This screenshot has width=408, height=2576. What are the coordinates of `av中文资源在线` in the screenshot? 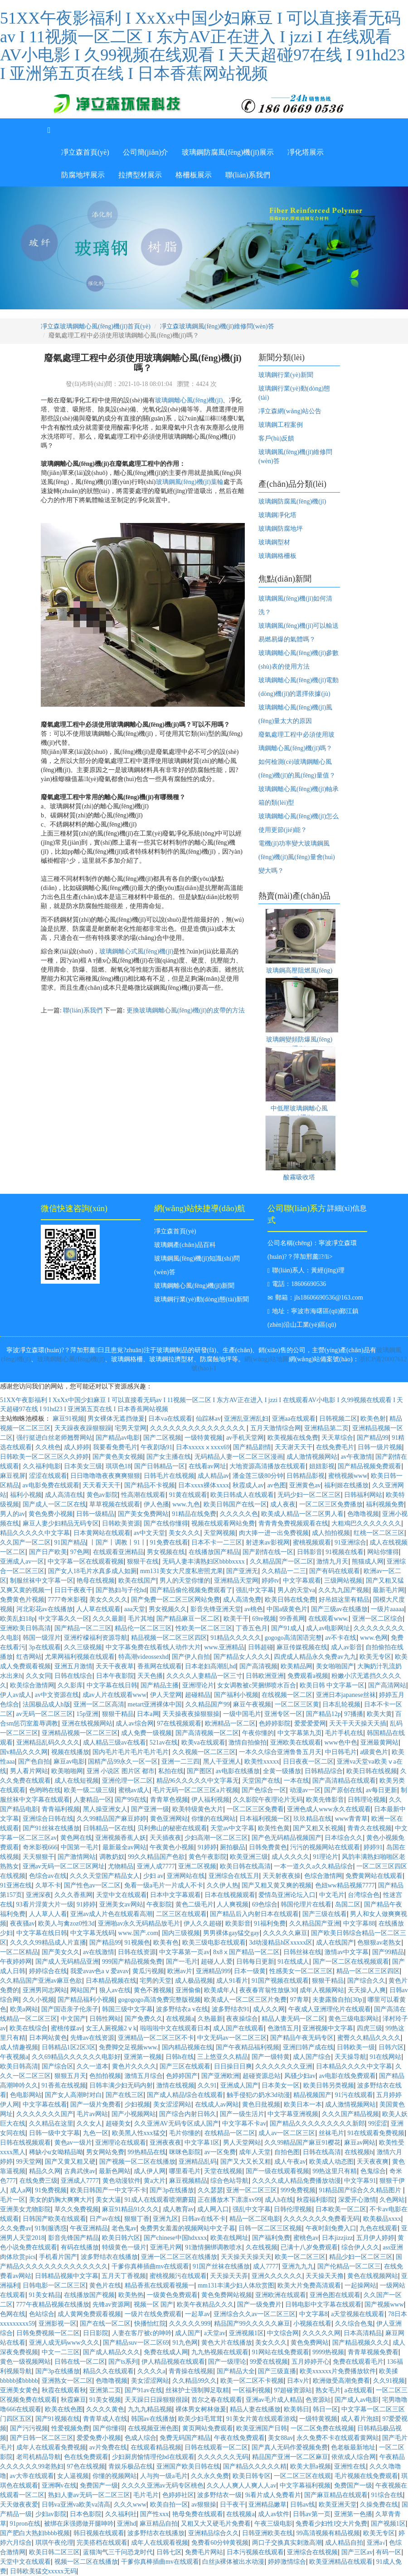 It's located at (57, 1694).